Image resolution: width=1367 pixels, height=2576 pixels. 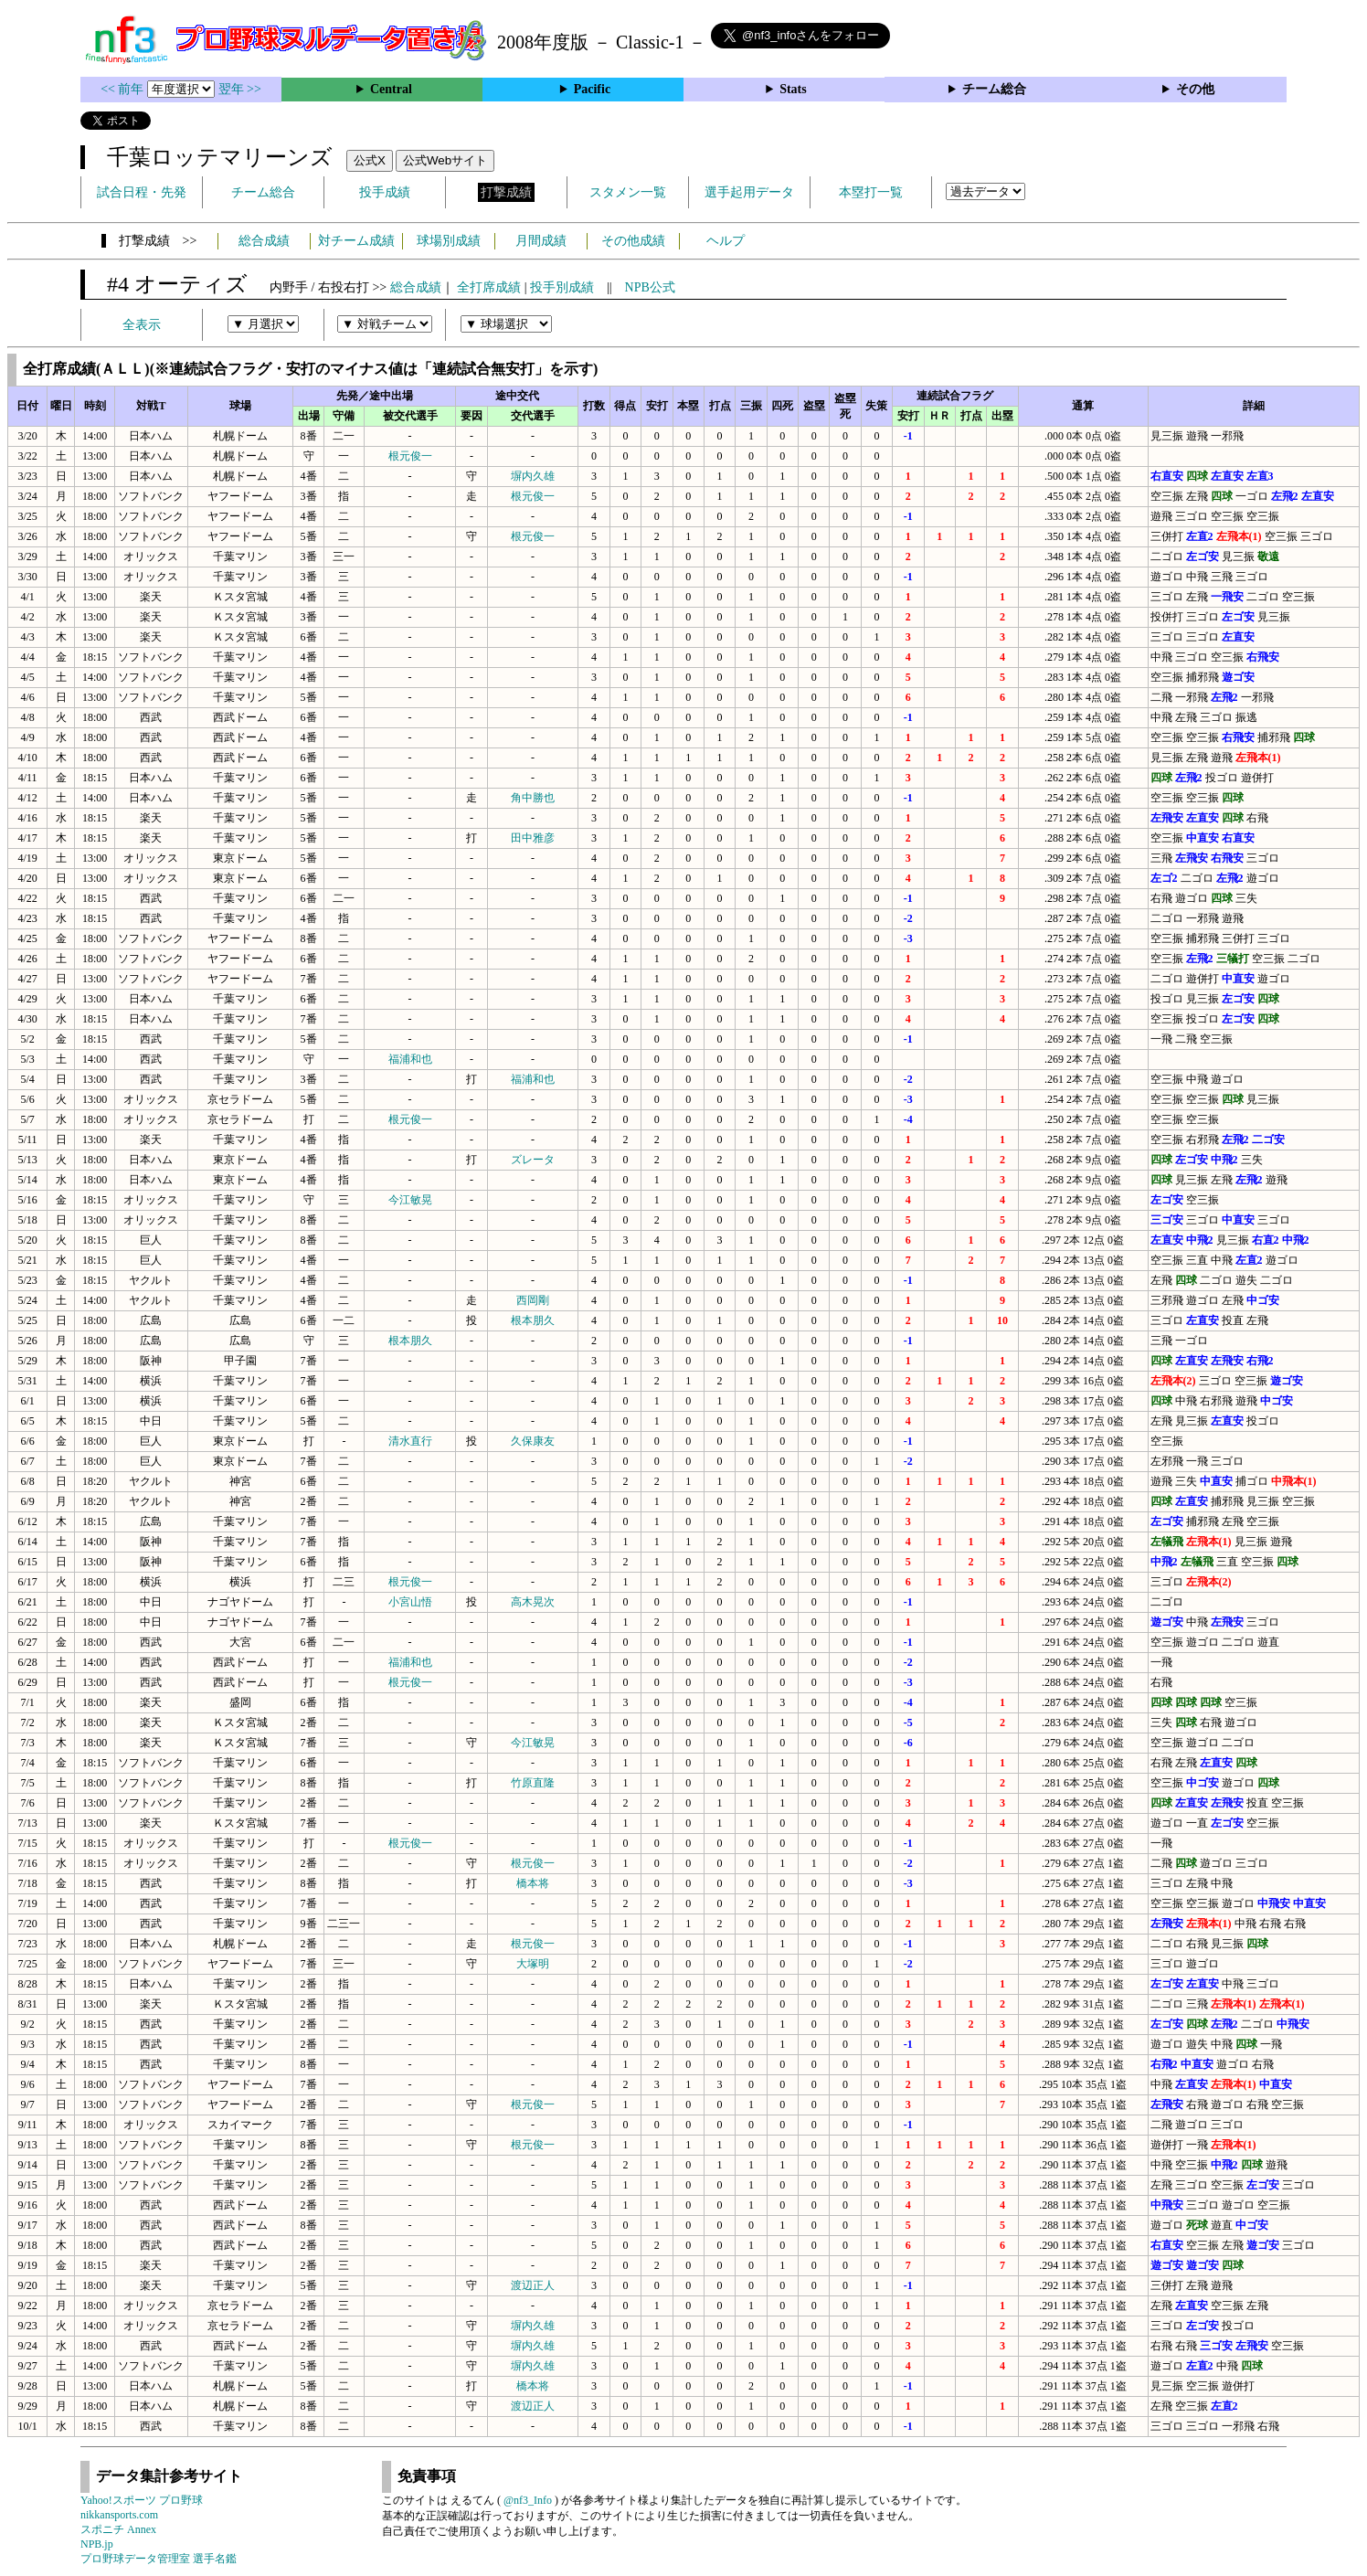 What do you see at coordinates (527, 2500) in the screenshot?
I see `@nf3_Info` at bounding box center [527, 2500].